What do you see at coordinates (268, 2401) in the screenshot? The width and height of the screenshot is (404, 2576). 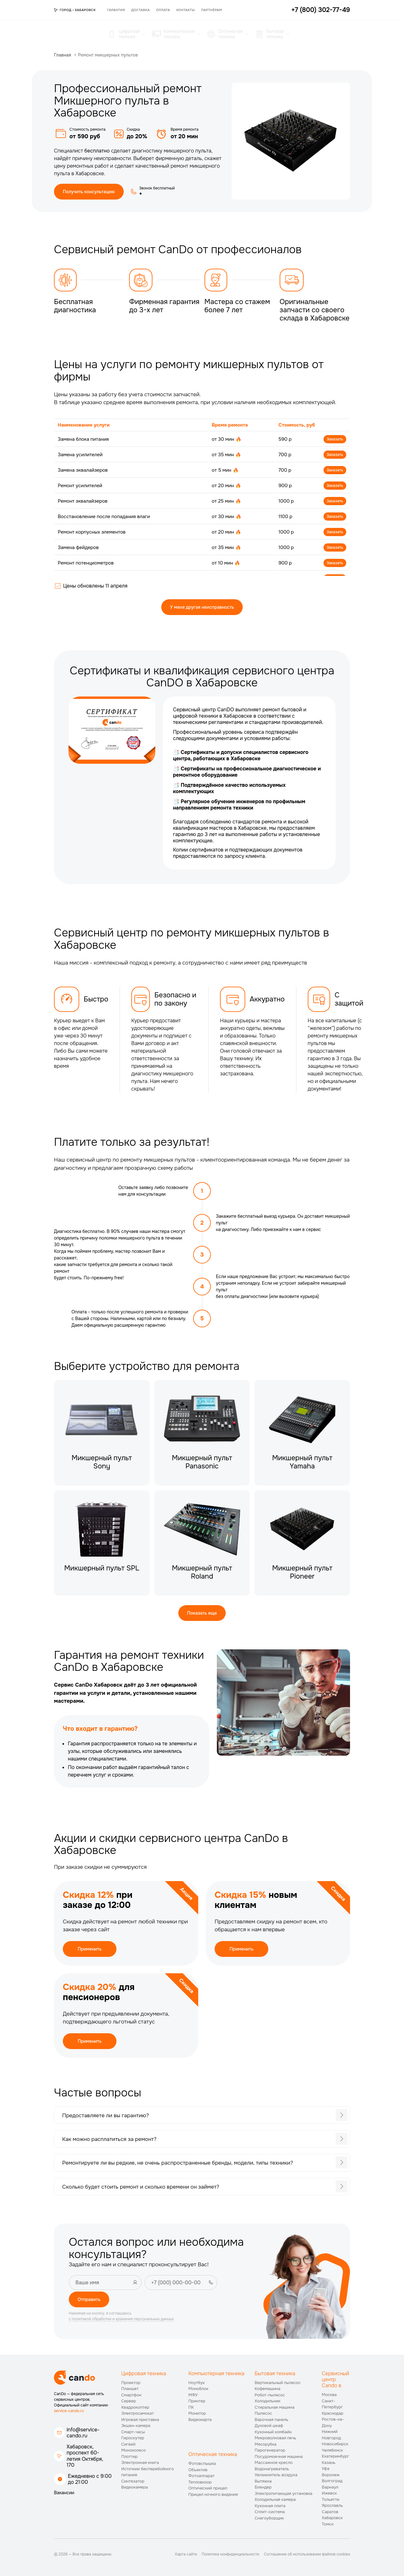 I see `Холодильник` at bounding box center [268, 2401].